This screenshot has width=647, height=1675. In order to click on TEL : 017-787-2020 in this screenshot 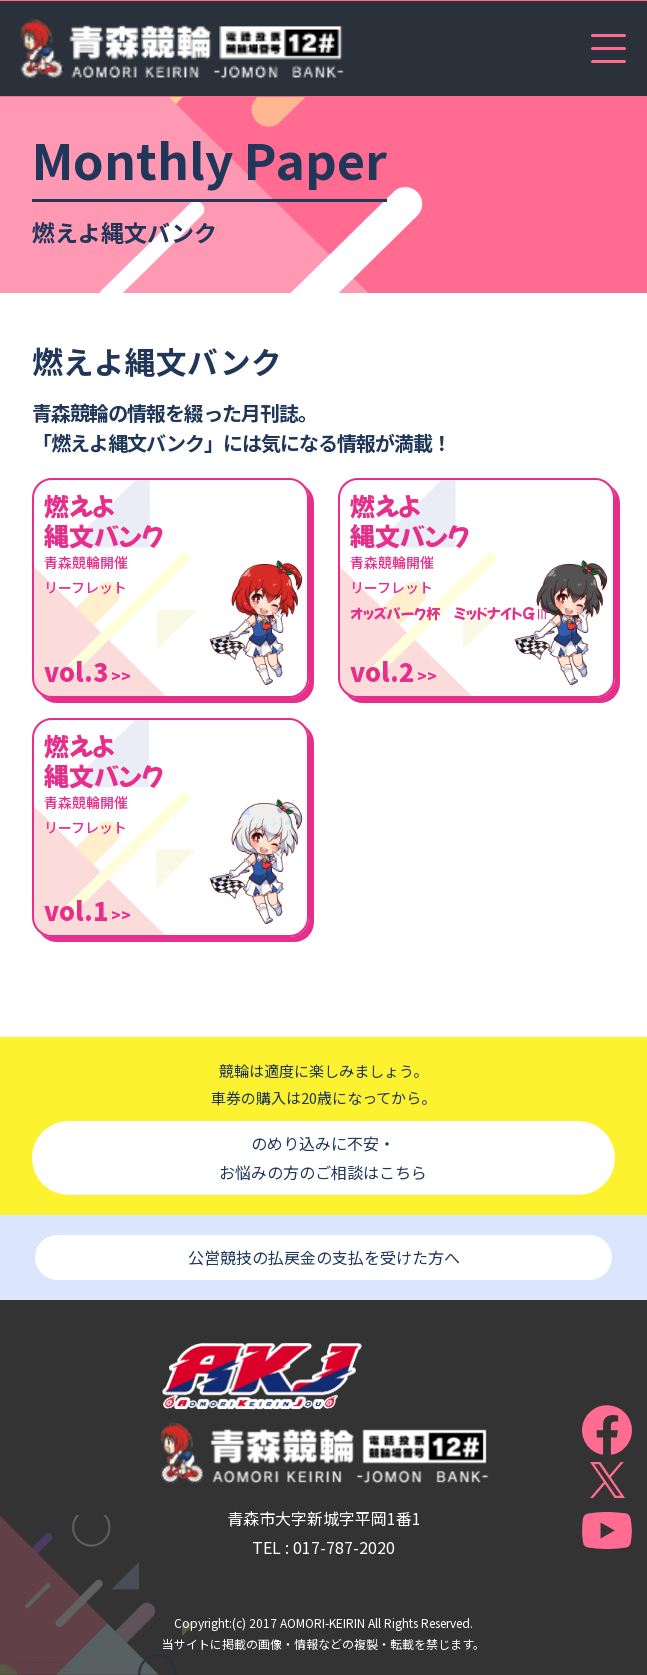, I will do `click(323, 1547)`.